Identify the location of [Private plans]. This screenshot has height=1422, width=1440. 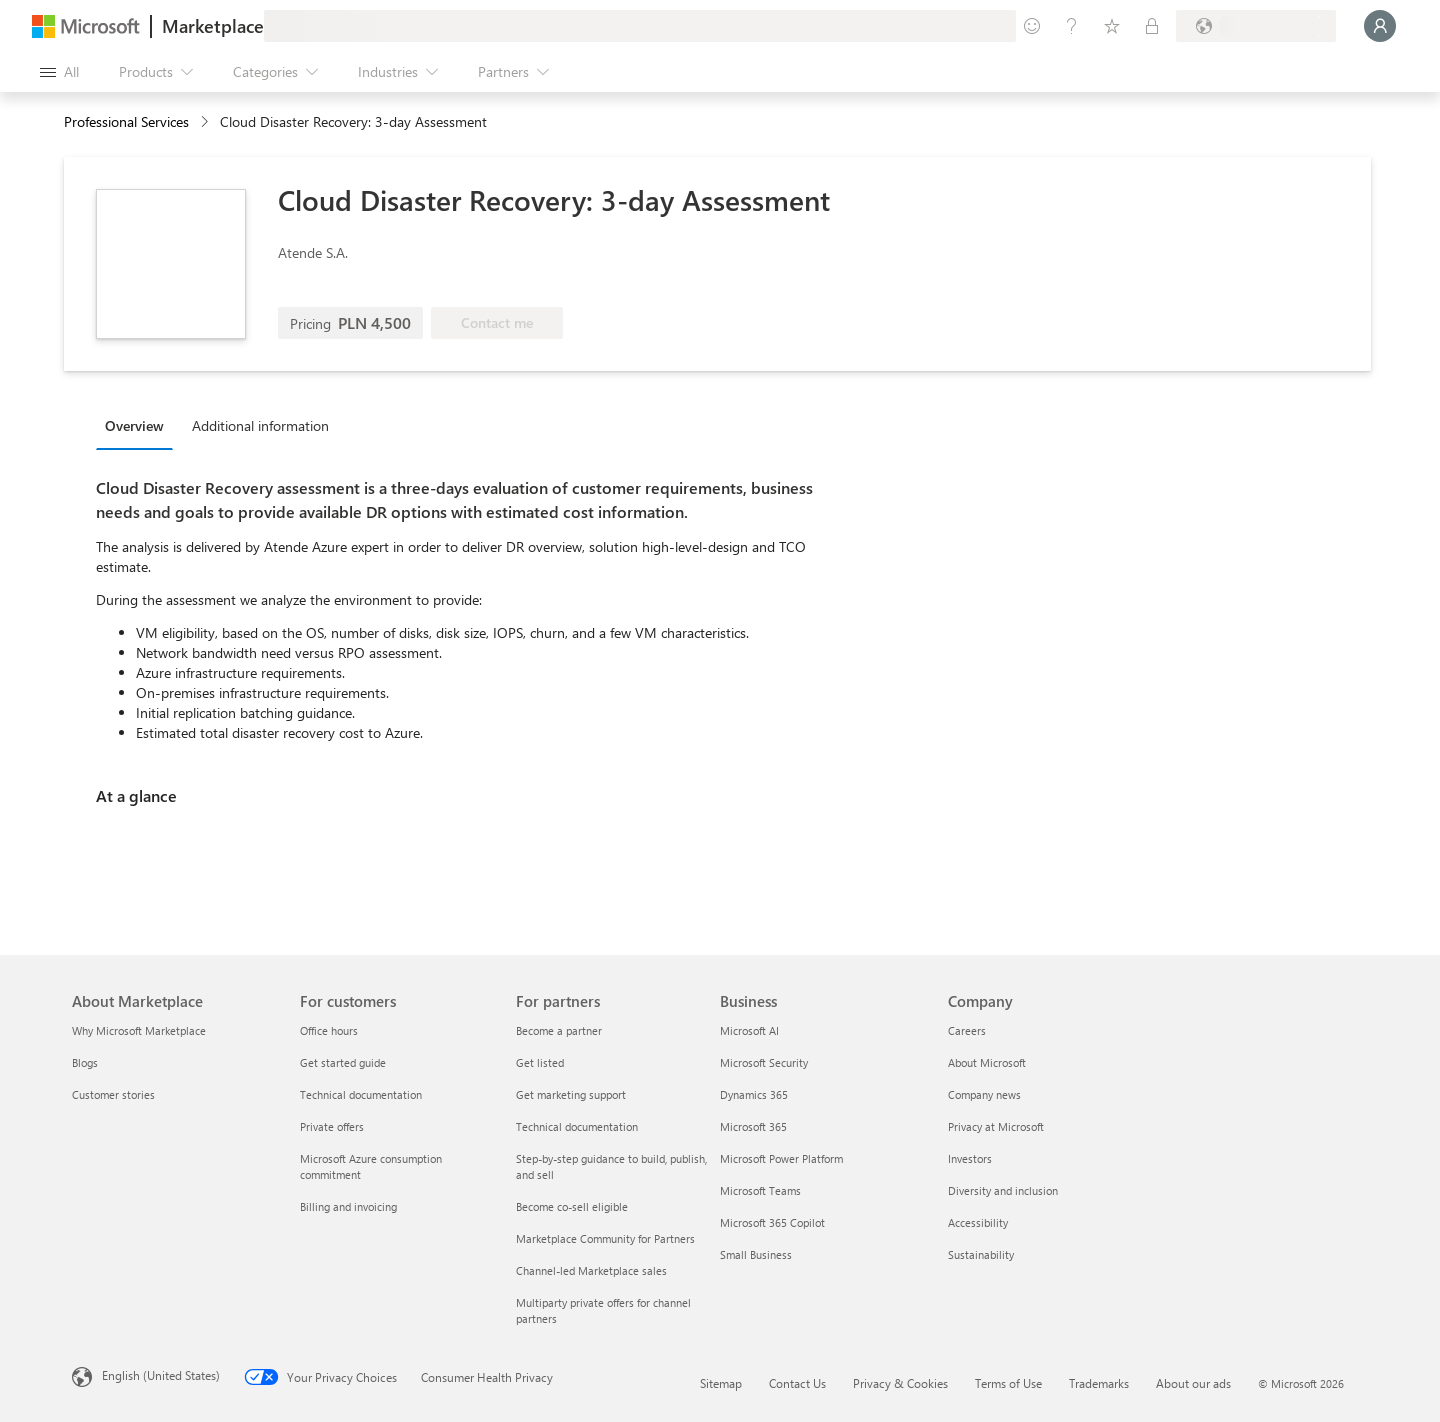
(1152, 26).